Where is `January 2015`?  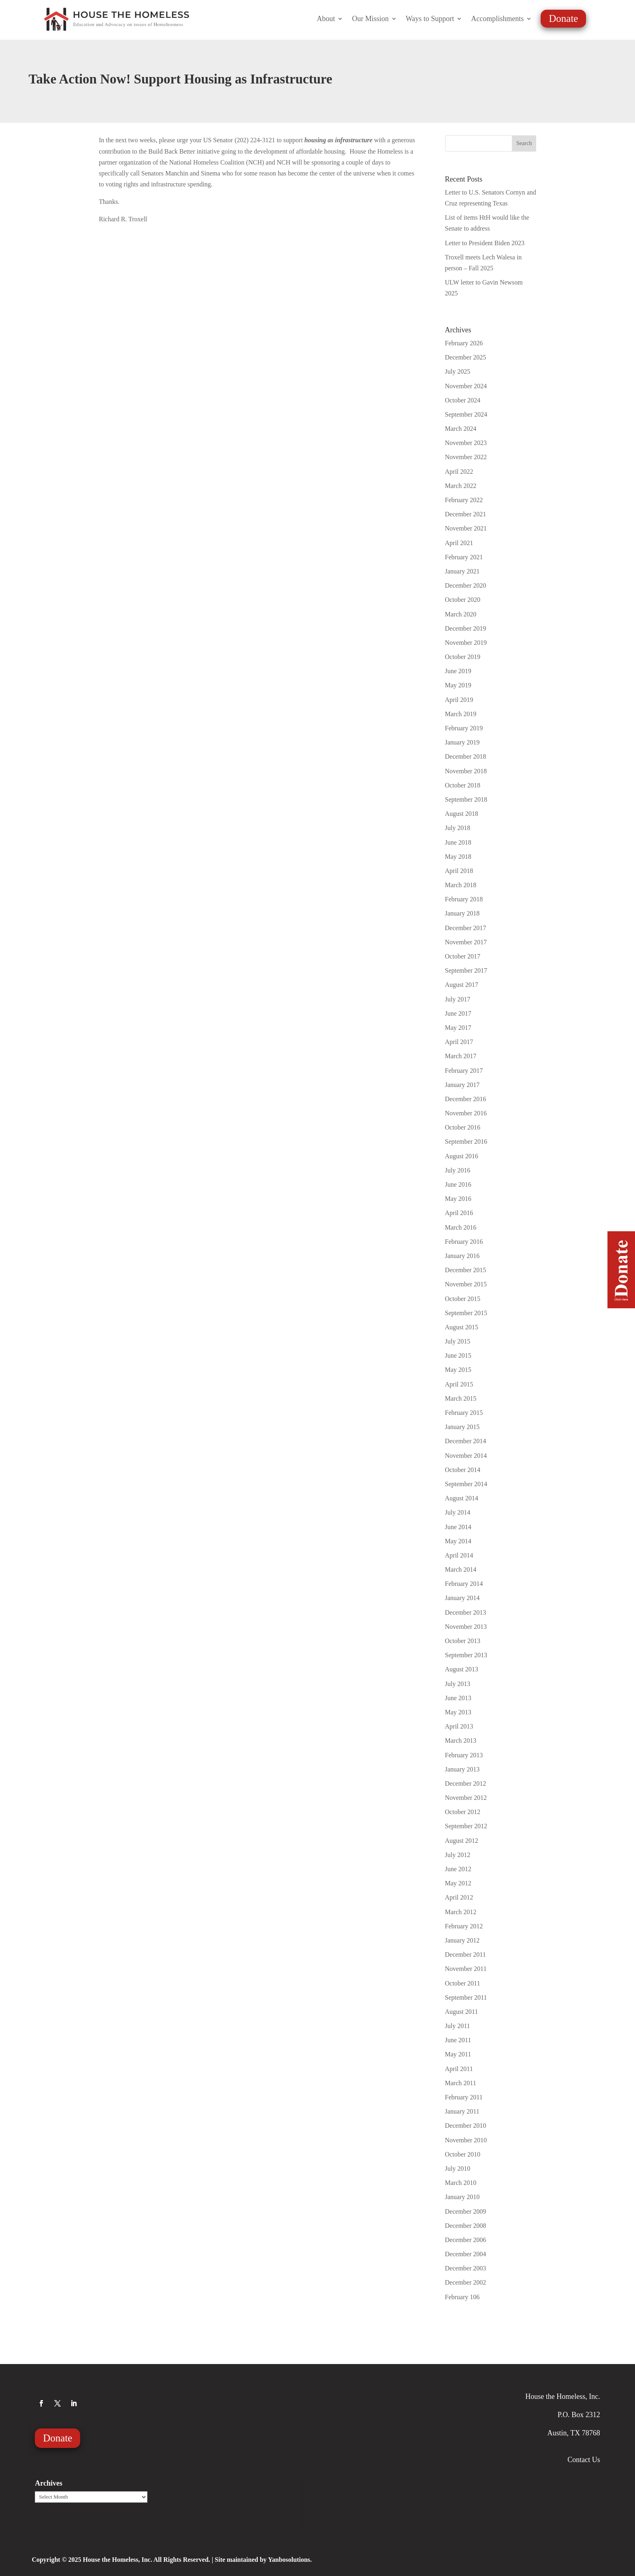
January 2015 is located at coordinates (462, 1426).